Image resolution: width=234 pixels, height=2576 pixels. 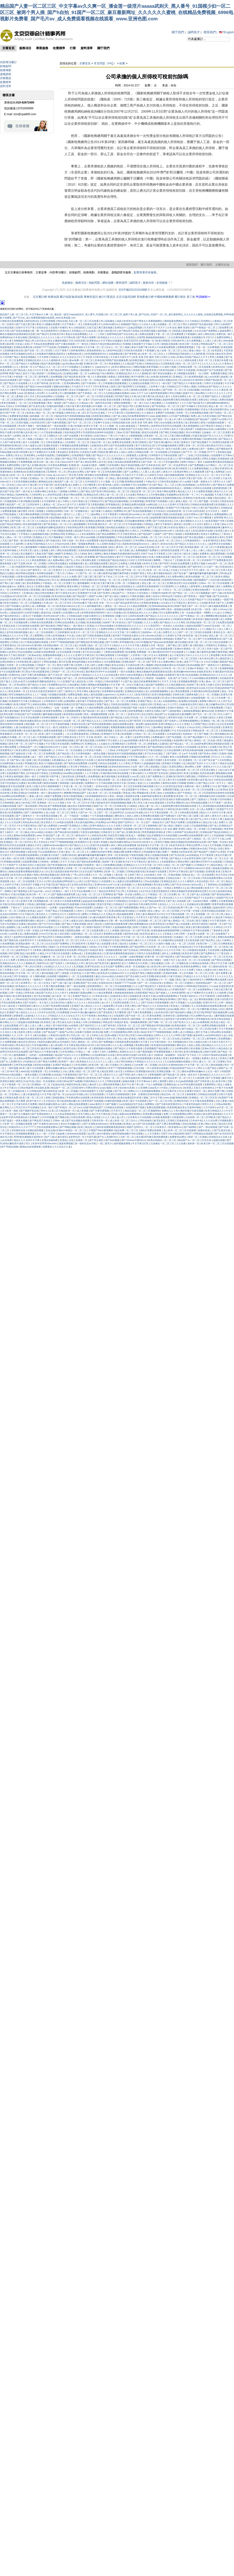 What do you see at coordinates (11, 671) in the screenshot?
I see `中文在线观看免费` at bounding box center [11, 671].